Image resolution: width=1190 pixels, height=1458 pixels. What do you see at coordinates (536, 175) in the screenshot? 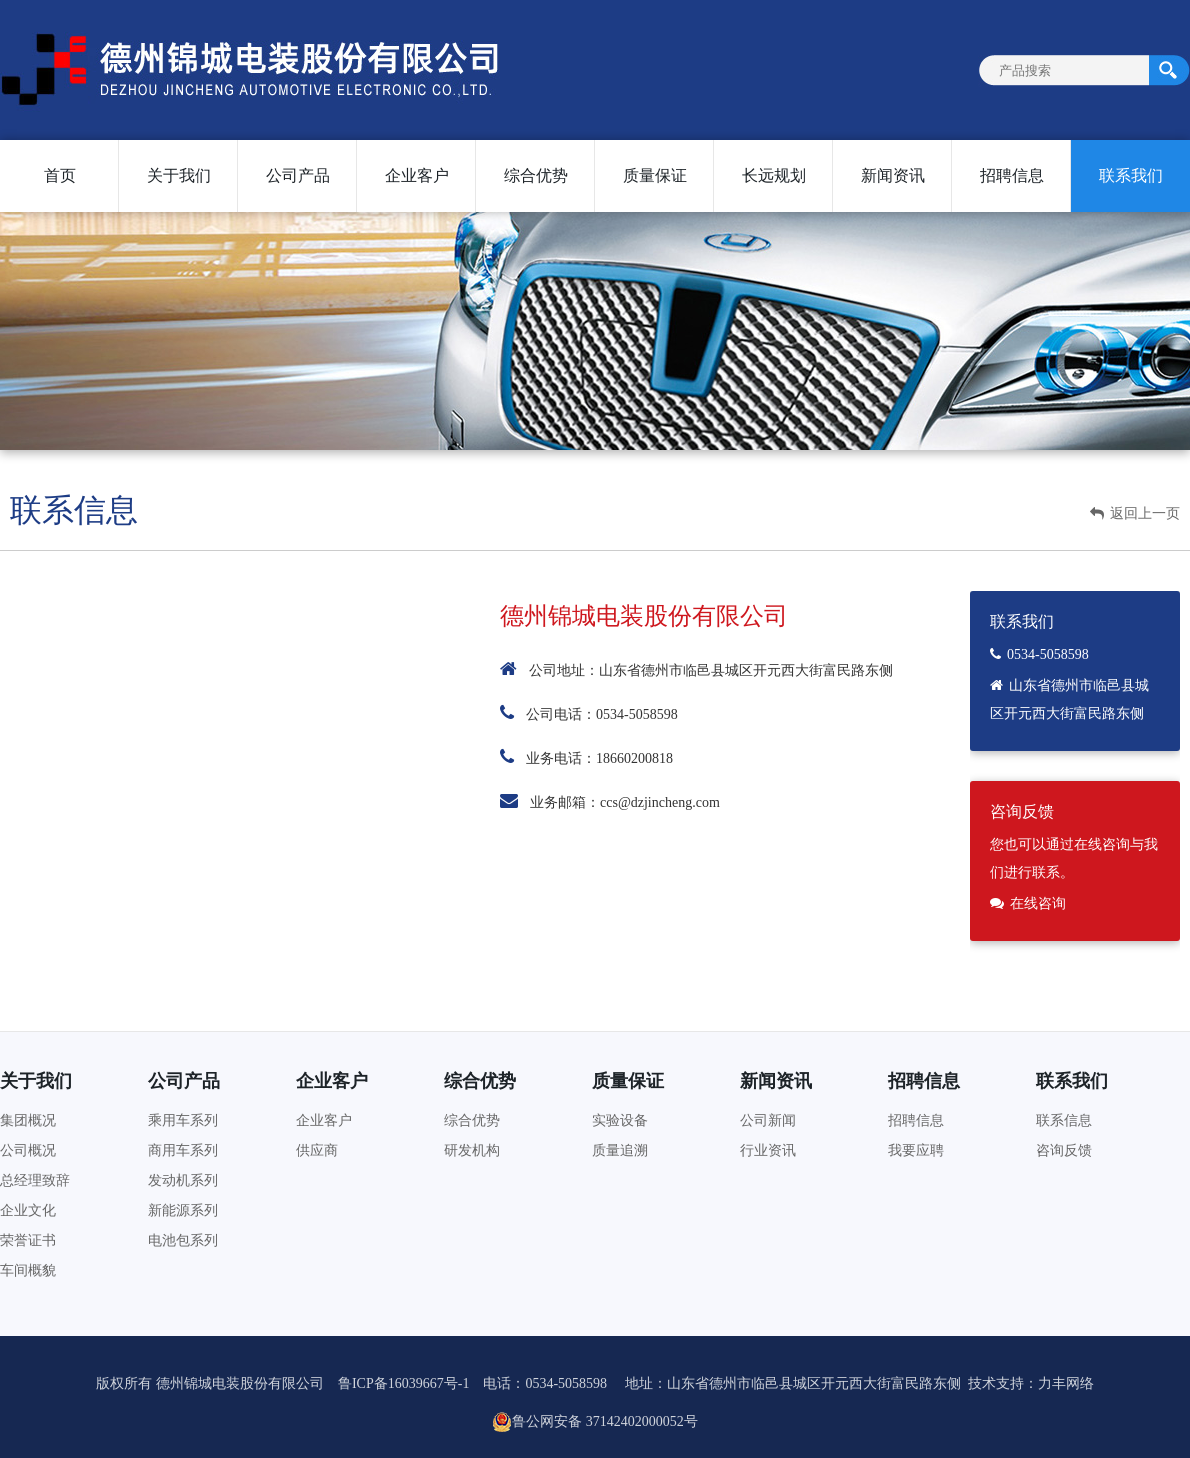
I see `综合优势` at bounding box center [536, 175].